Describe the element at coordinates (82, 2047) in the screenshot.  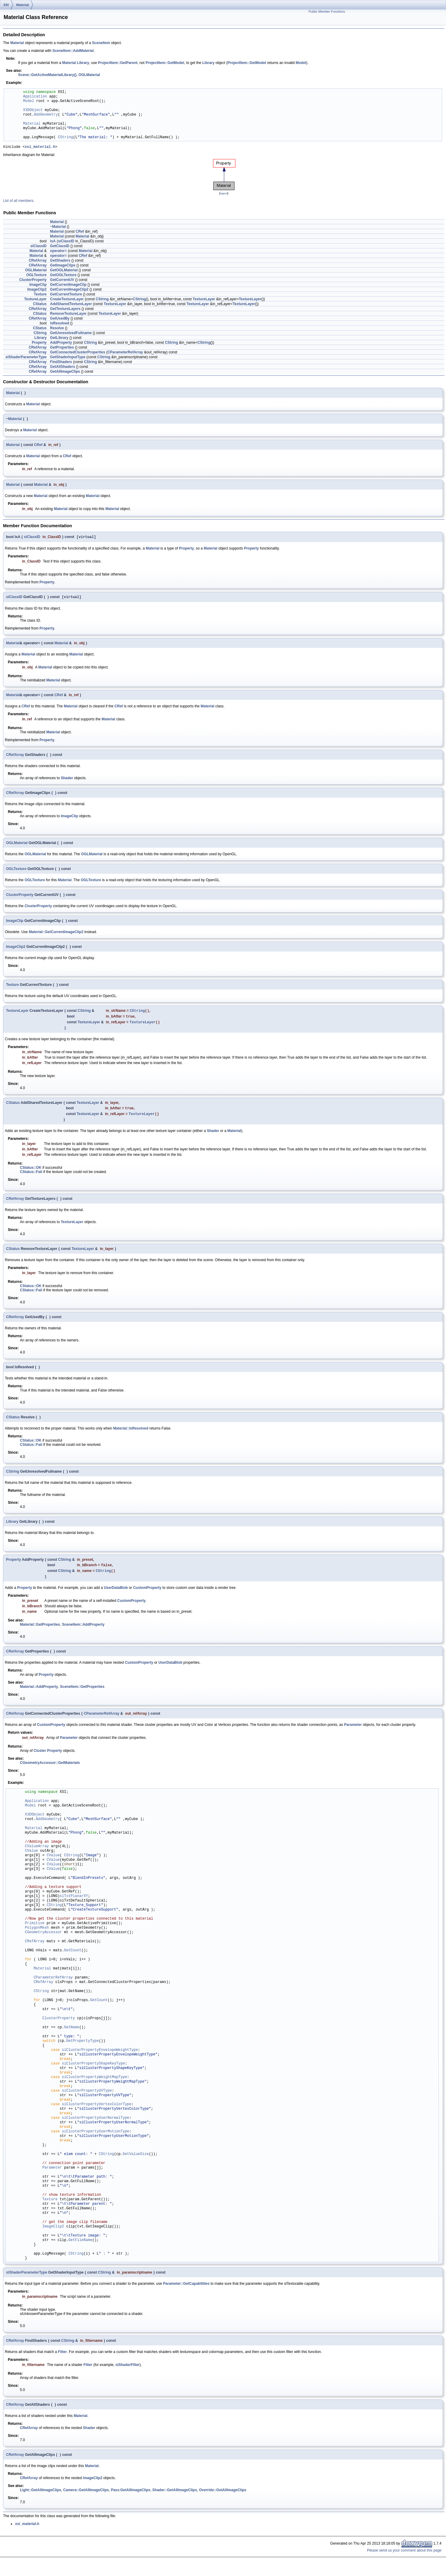
I see `GetPropertyType` at that location.